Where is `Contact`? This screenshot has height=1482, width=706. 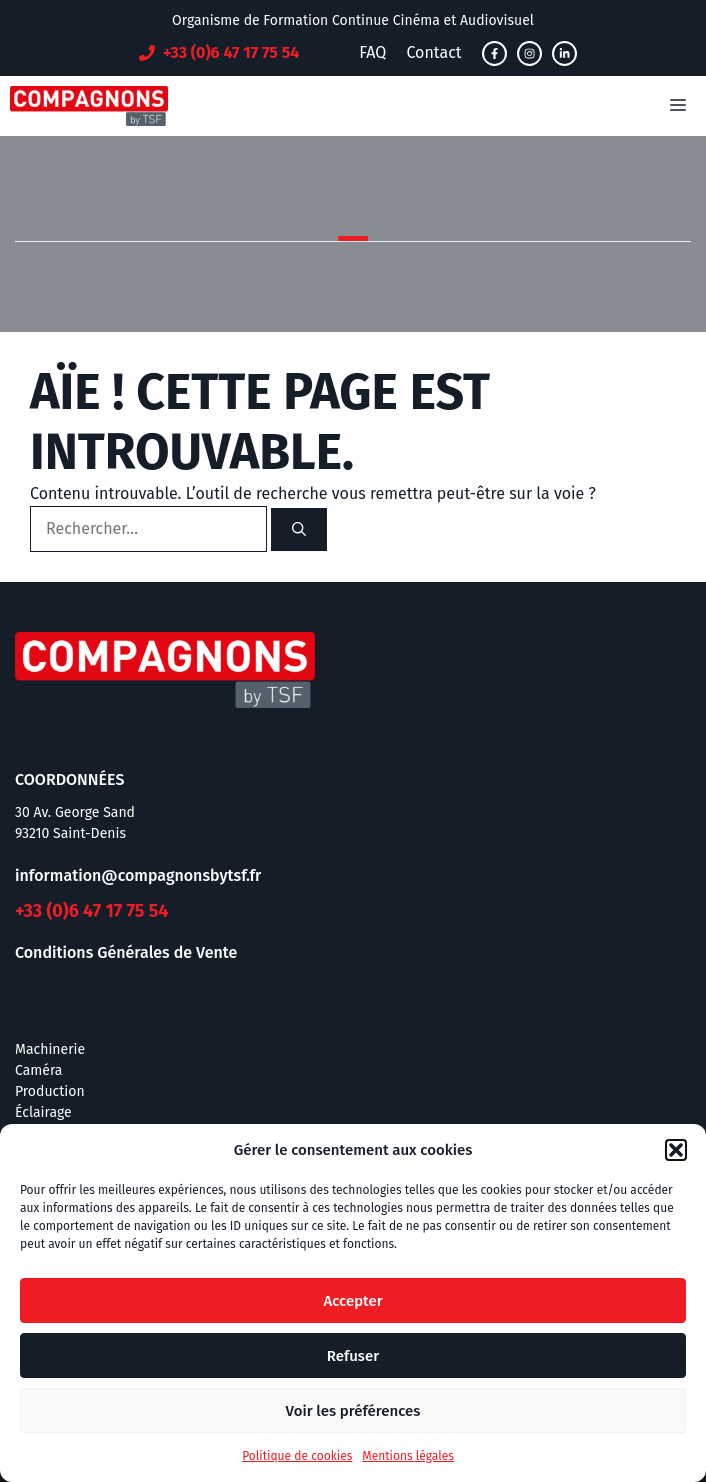 Contact is located at coordinates (433, 52).